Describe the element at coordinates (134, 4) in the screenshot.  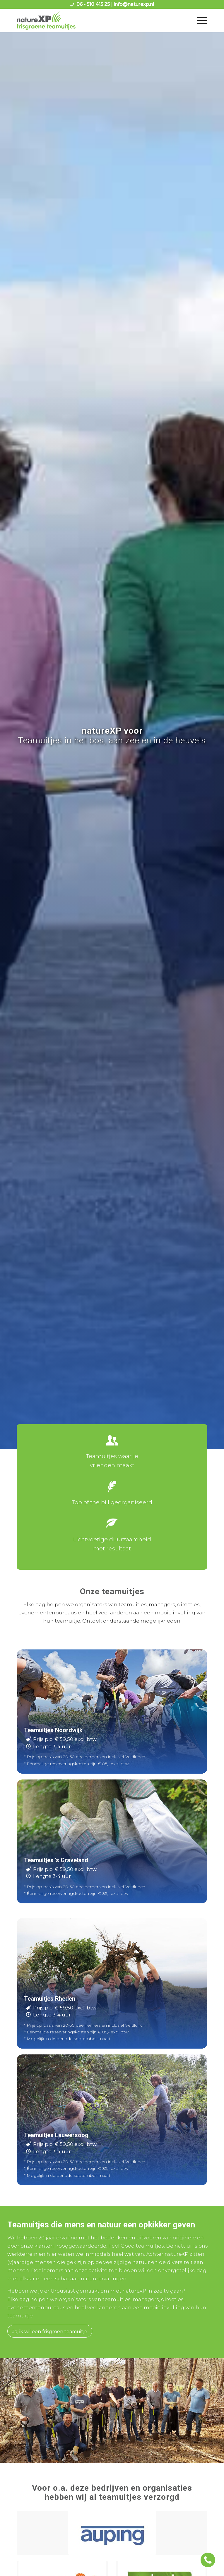
I see `info@naturexp.nl` at that location.